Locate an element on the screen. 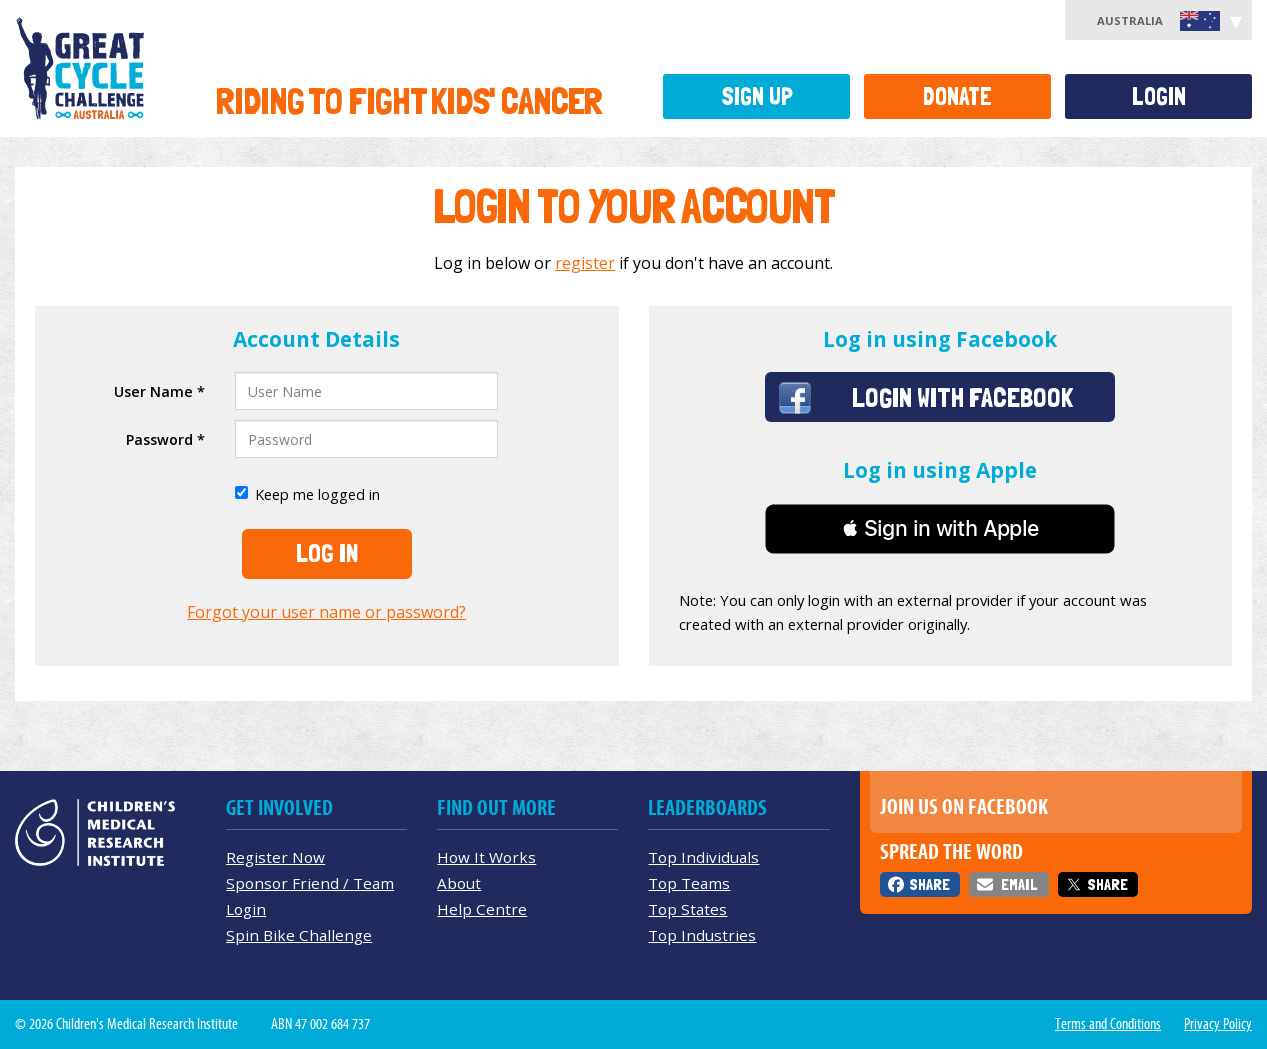  Top States is located at coordinates (687, 909).